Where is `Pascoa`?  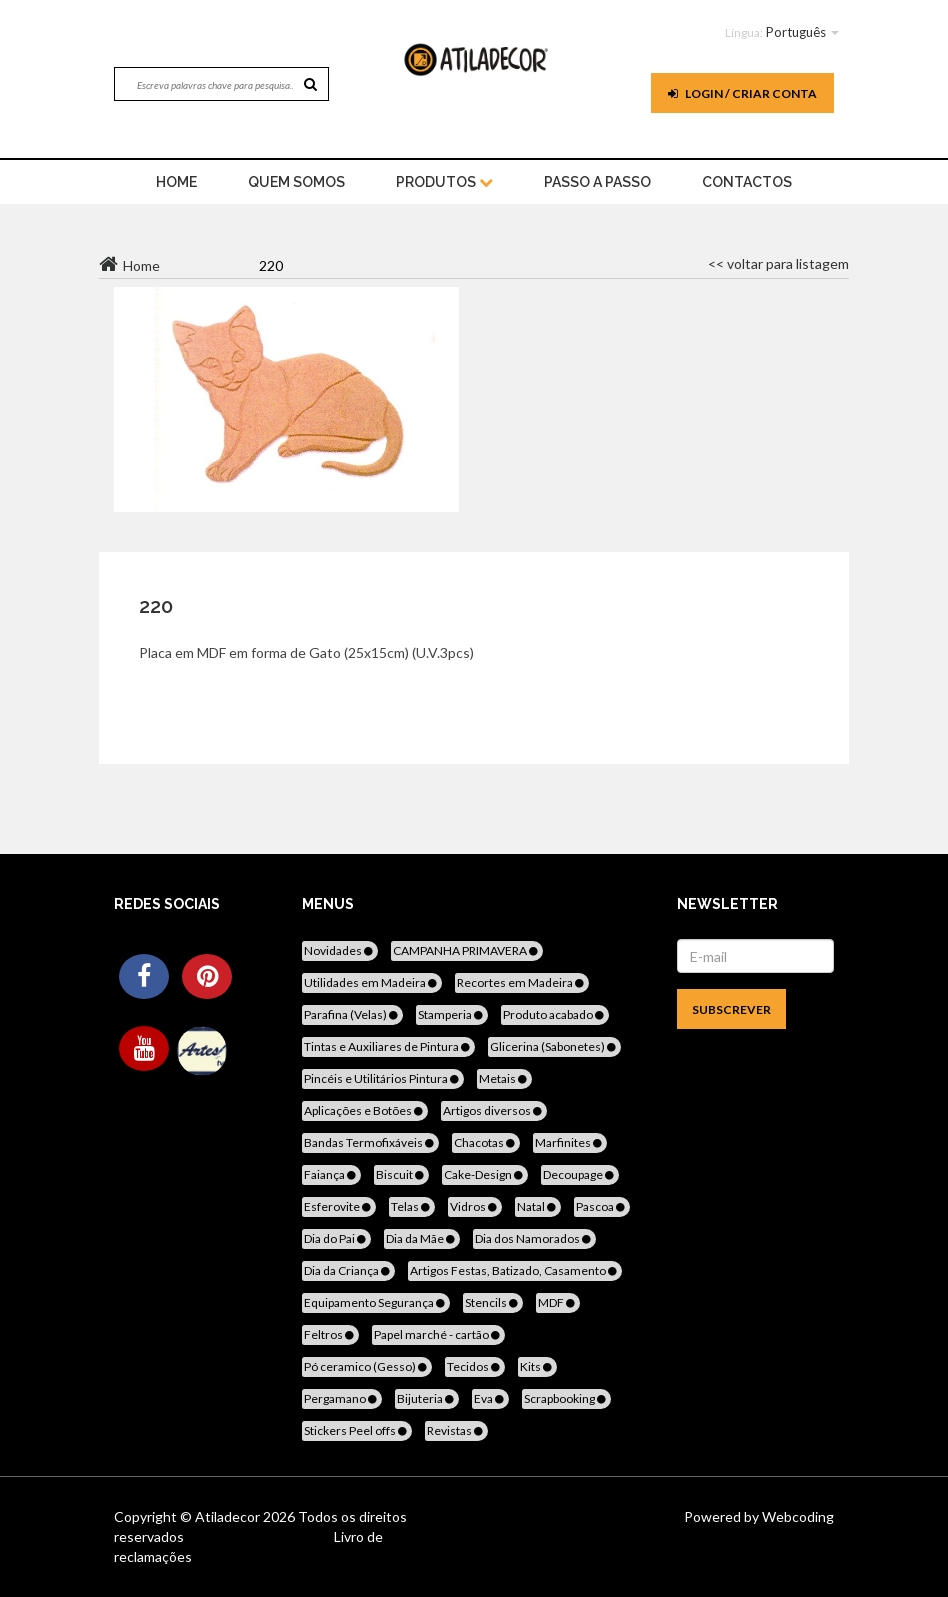 Pascoa is located at coordinates (602, 1206).